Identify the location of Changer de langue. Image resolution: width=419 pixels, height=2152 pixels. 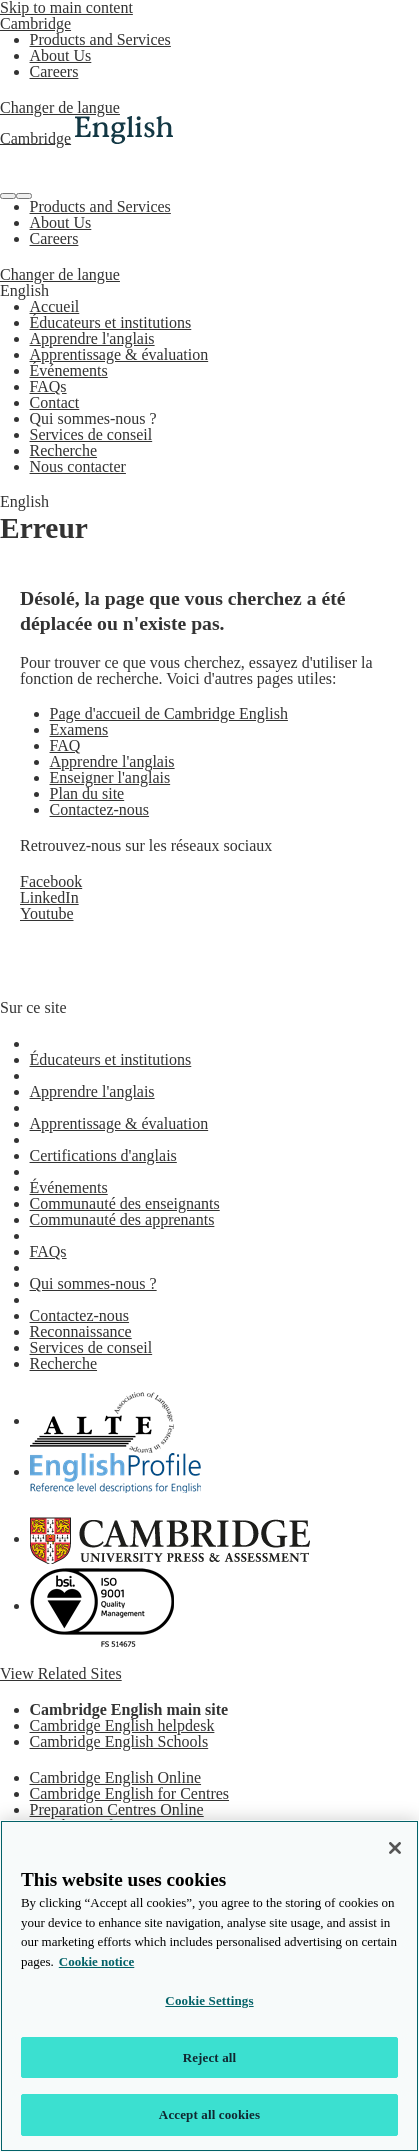
(60, 107).